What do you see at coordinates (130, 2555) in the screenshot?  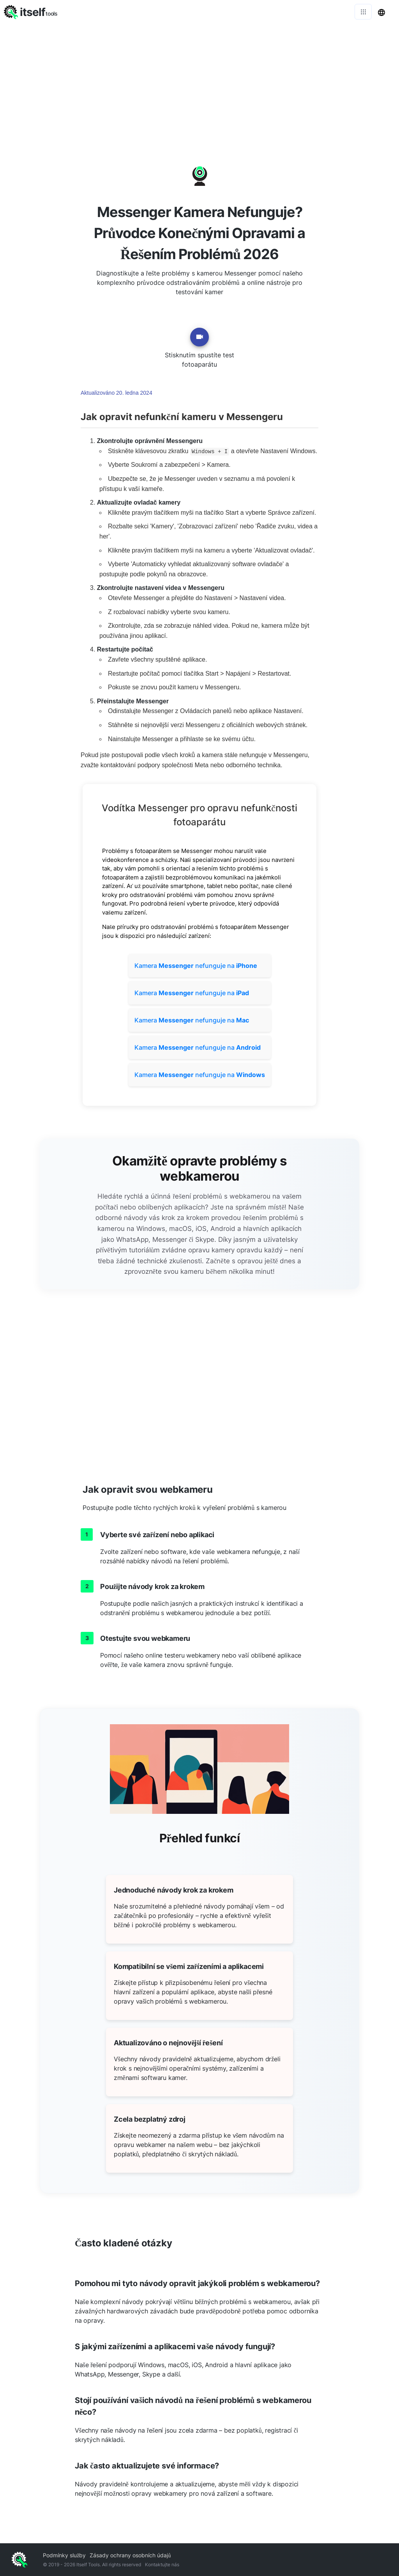 I see `Zásady ochrany osobních údajů` at bounding box center [130, 2555].